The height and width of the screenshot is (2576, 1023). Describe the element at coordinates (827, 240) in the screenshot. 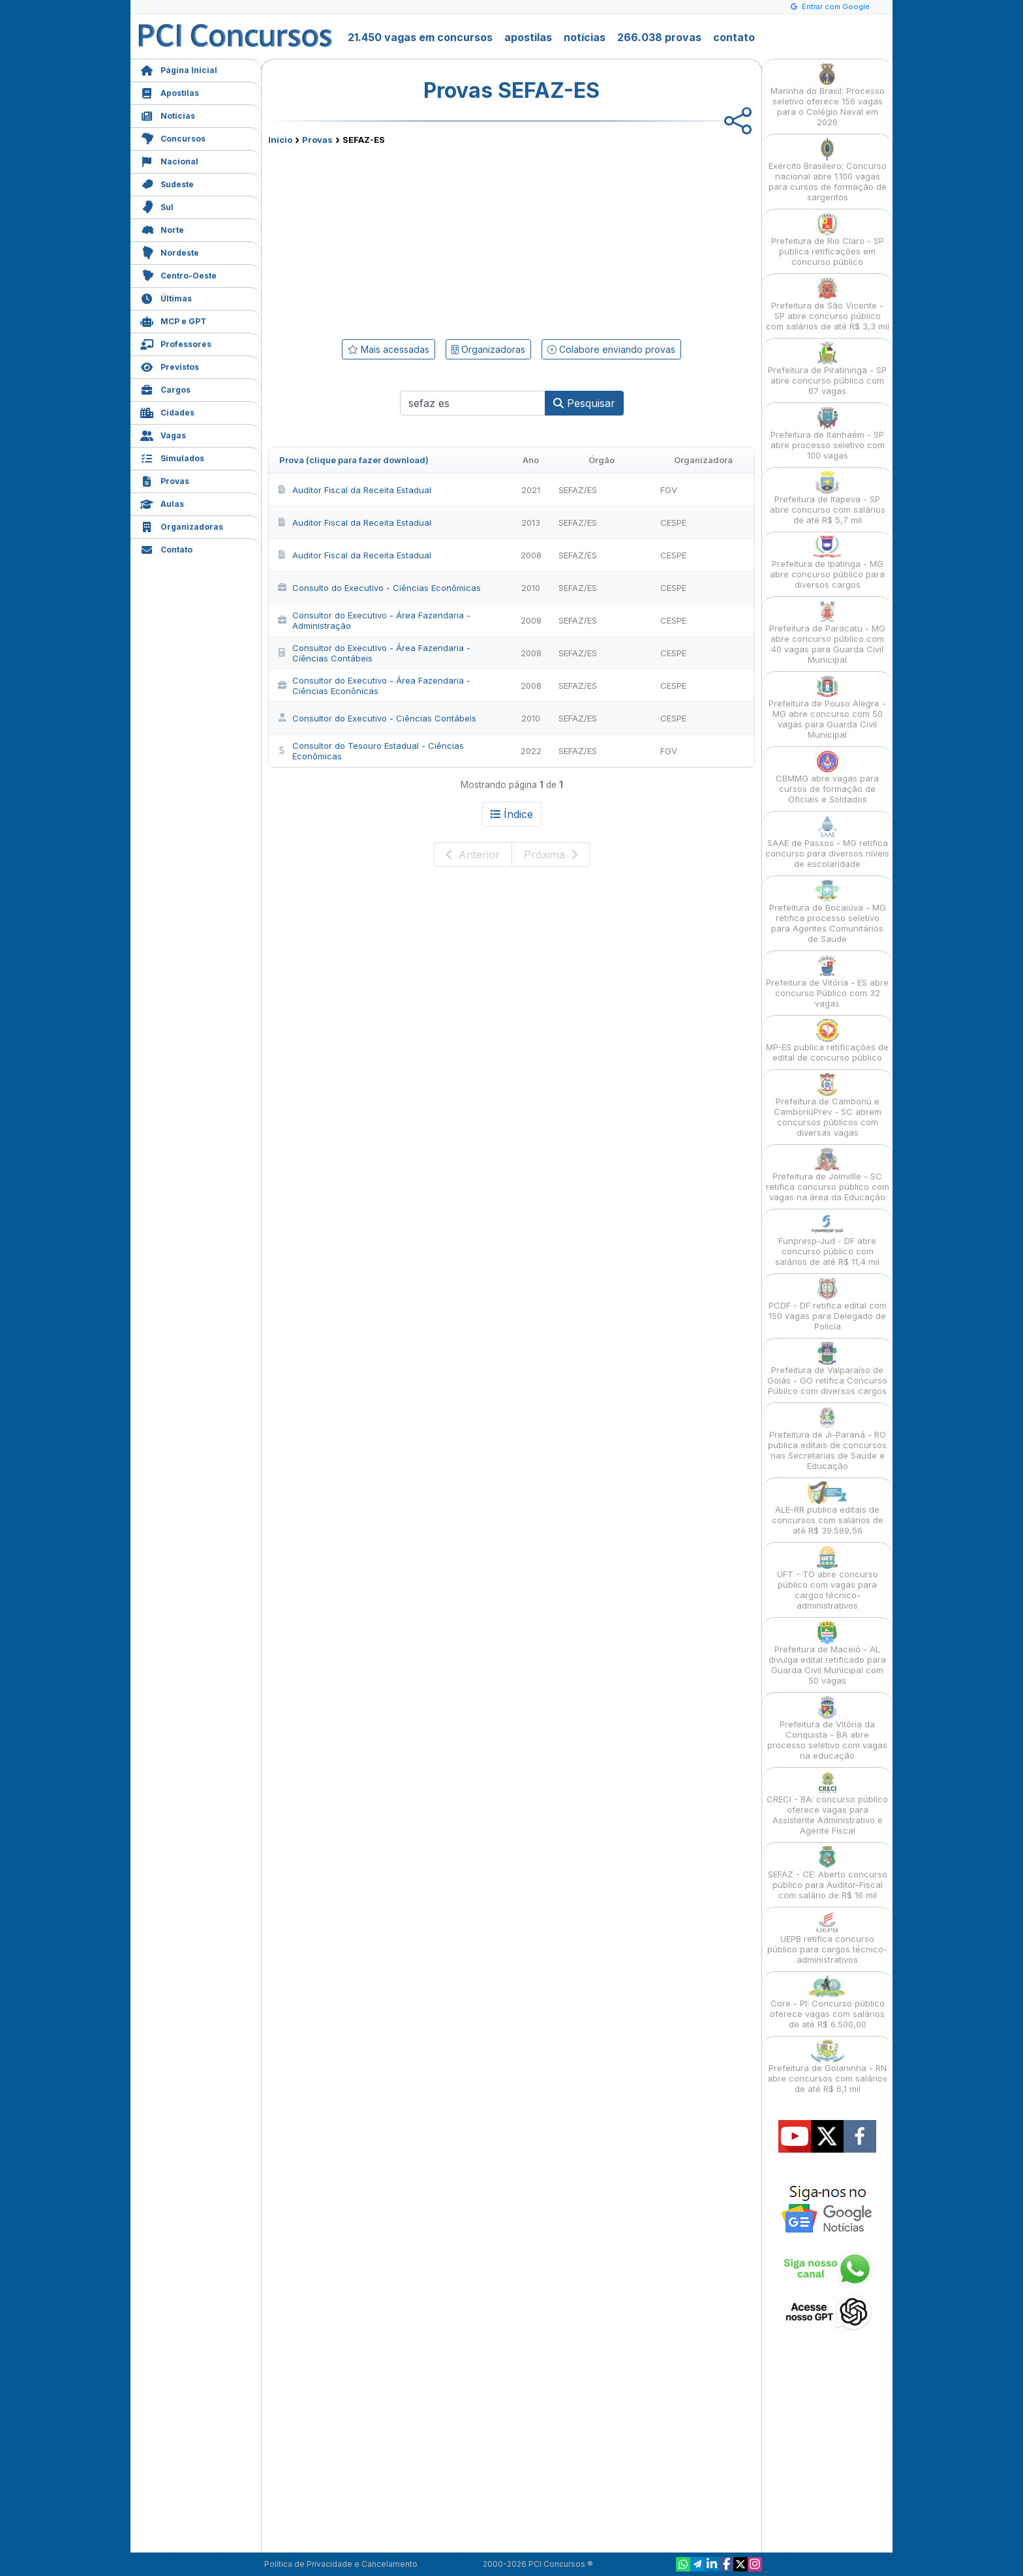

I see `Prefeitura de Rio Claro - SP publica retificações em concurso público` at that location.